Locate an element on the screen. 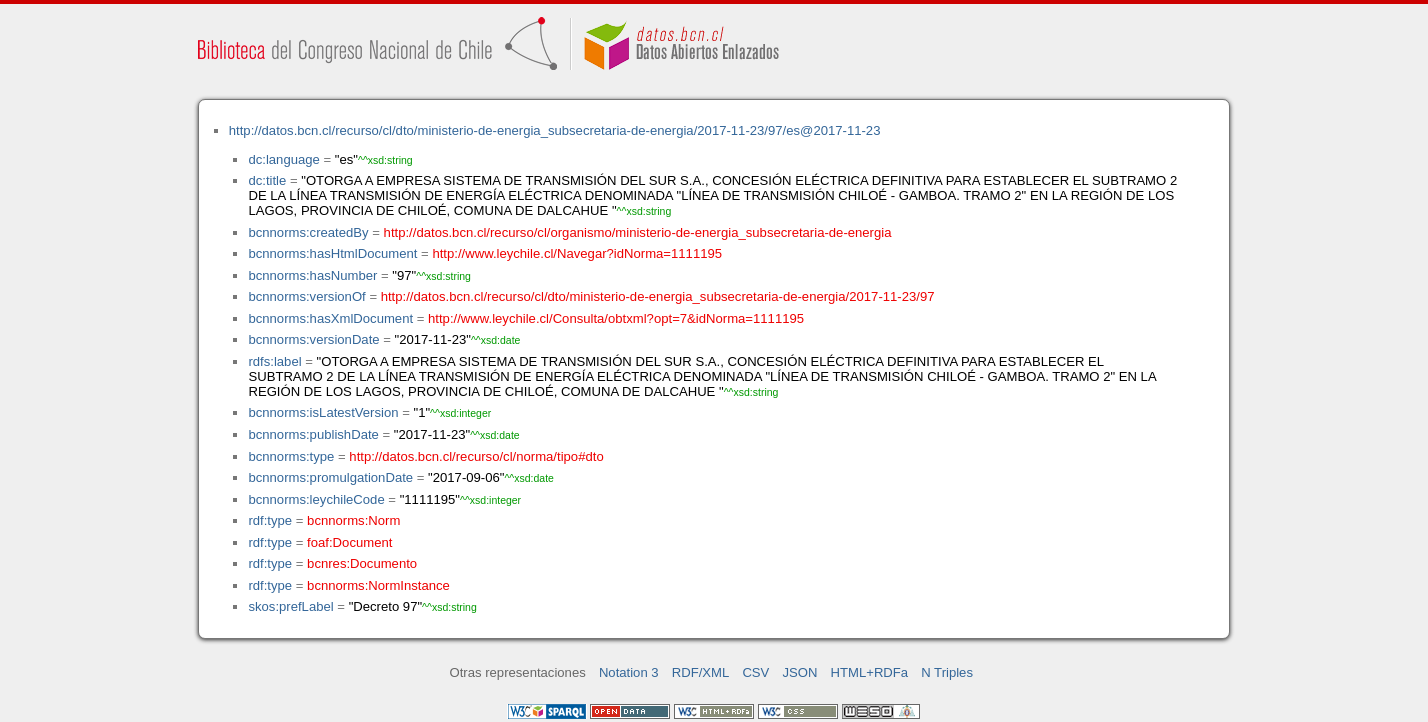  rdfs:label is located at coordinates (274, 361).